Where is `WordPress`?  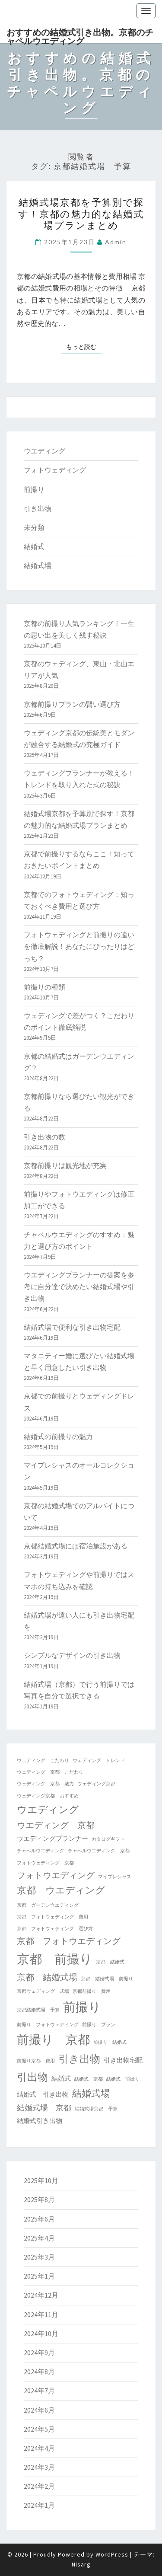
WordPress is located at coordinates (111, 2554).